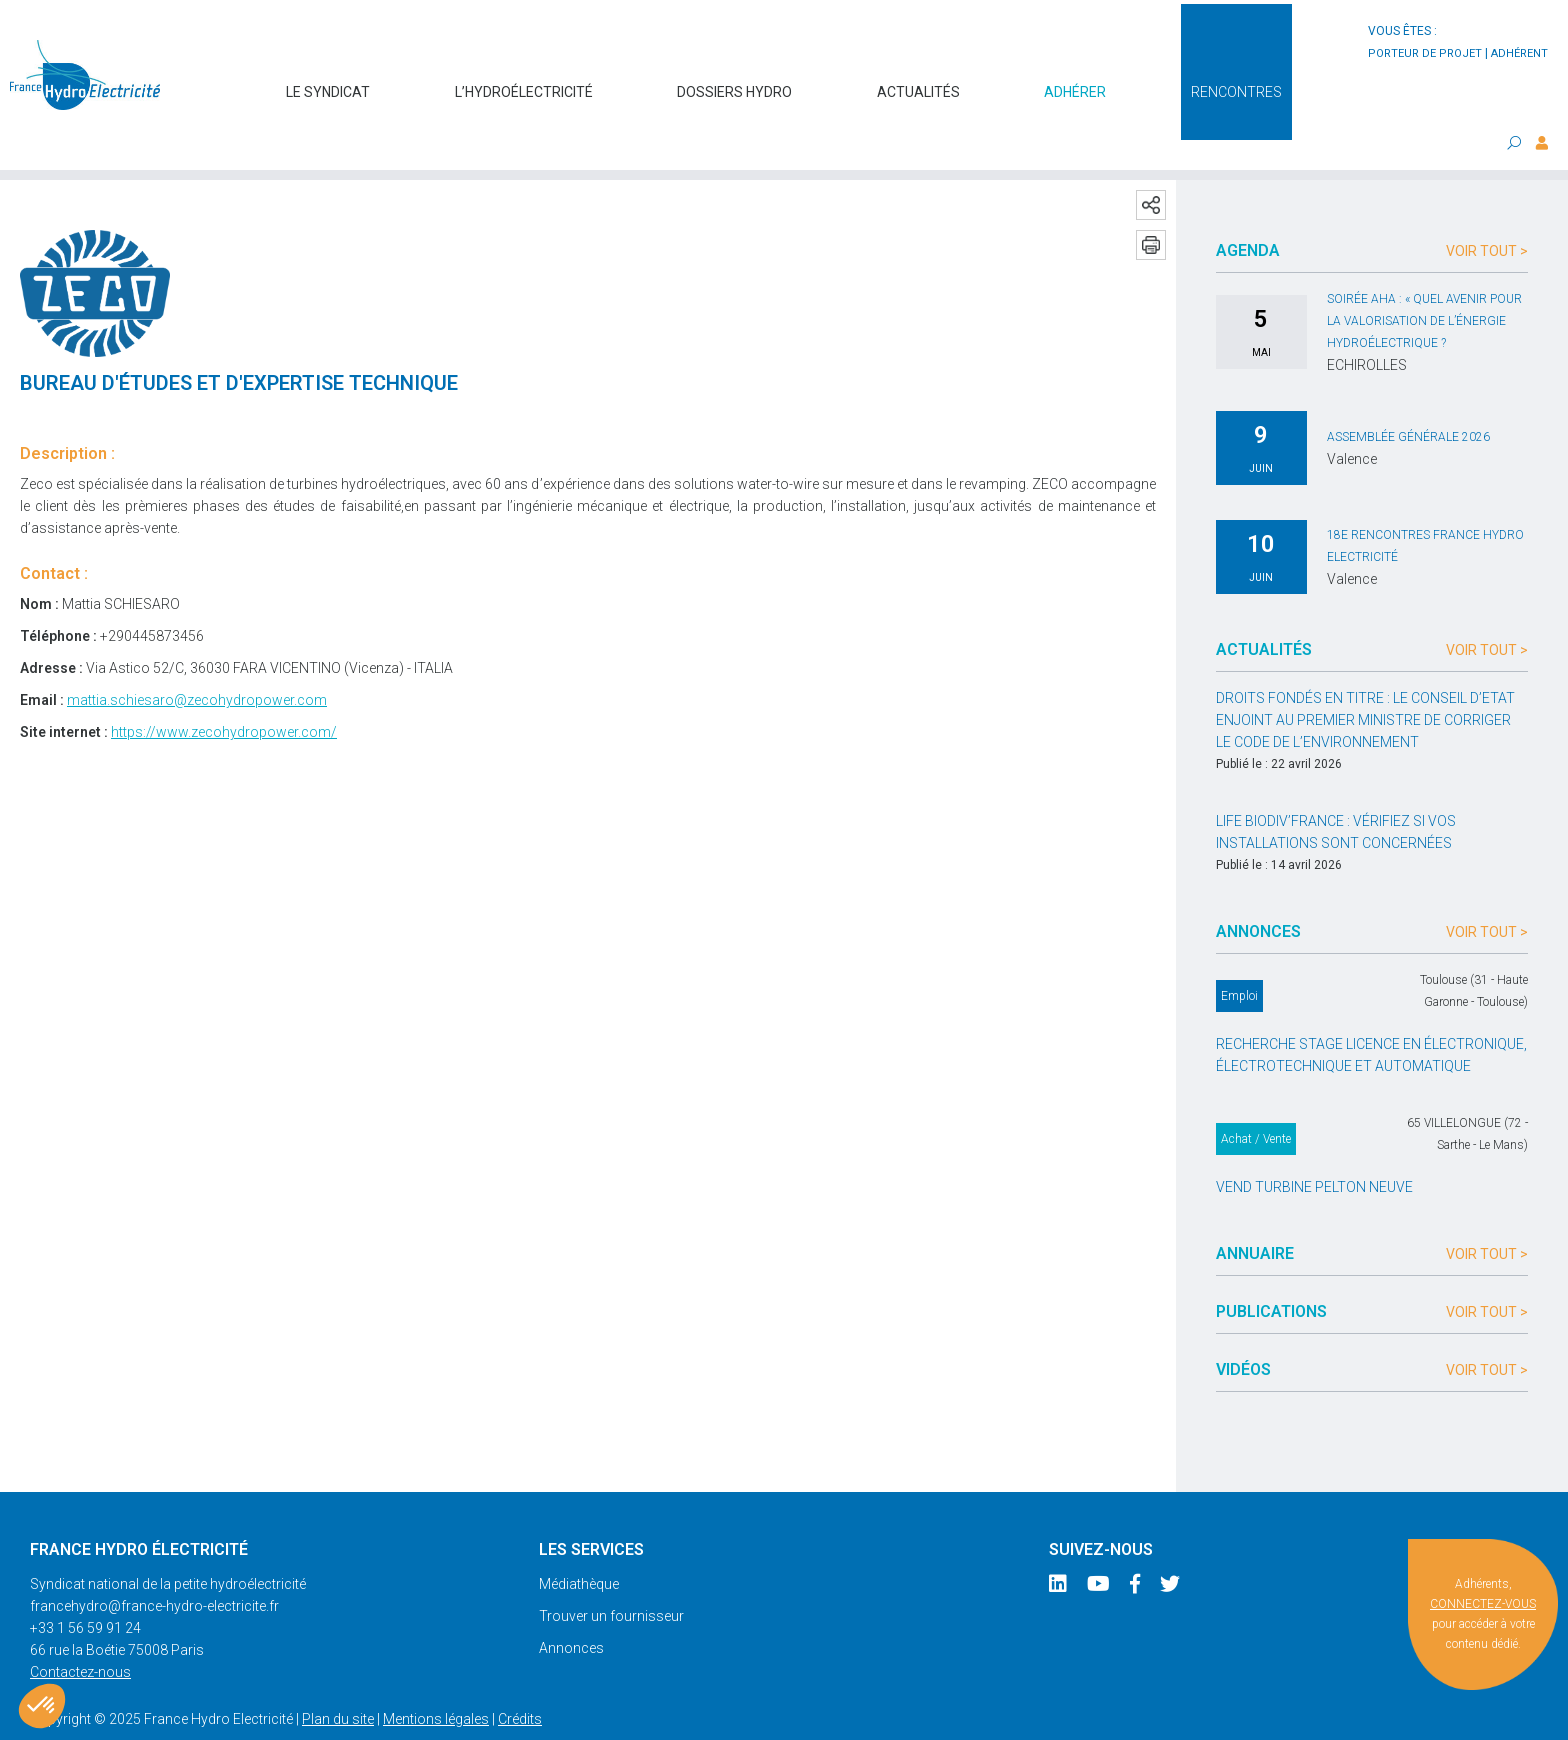 The height and width of the screenshot is (1740, 1568). What do you see at coordinates (338, 1679) in the screenshot?
I see `Plan du site` at bounding box center [338, 1679].